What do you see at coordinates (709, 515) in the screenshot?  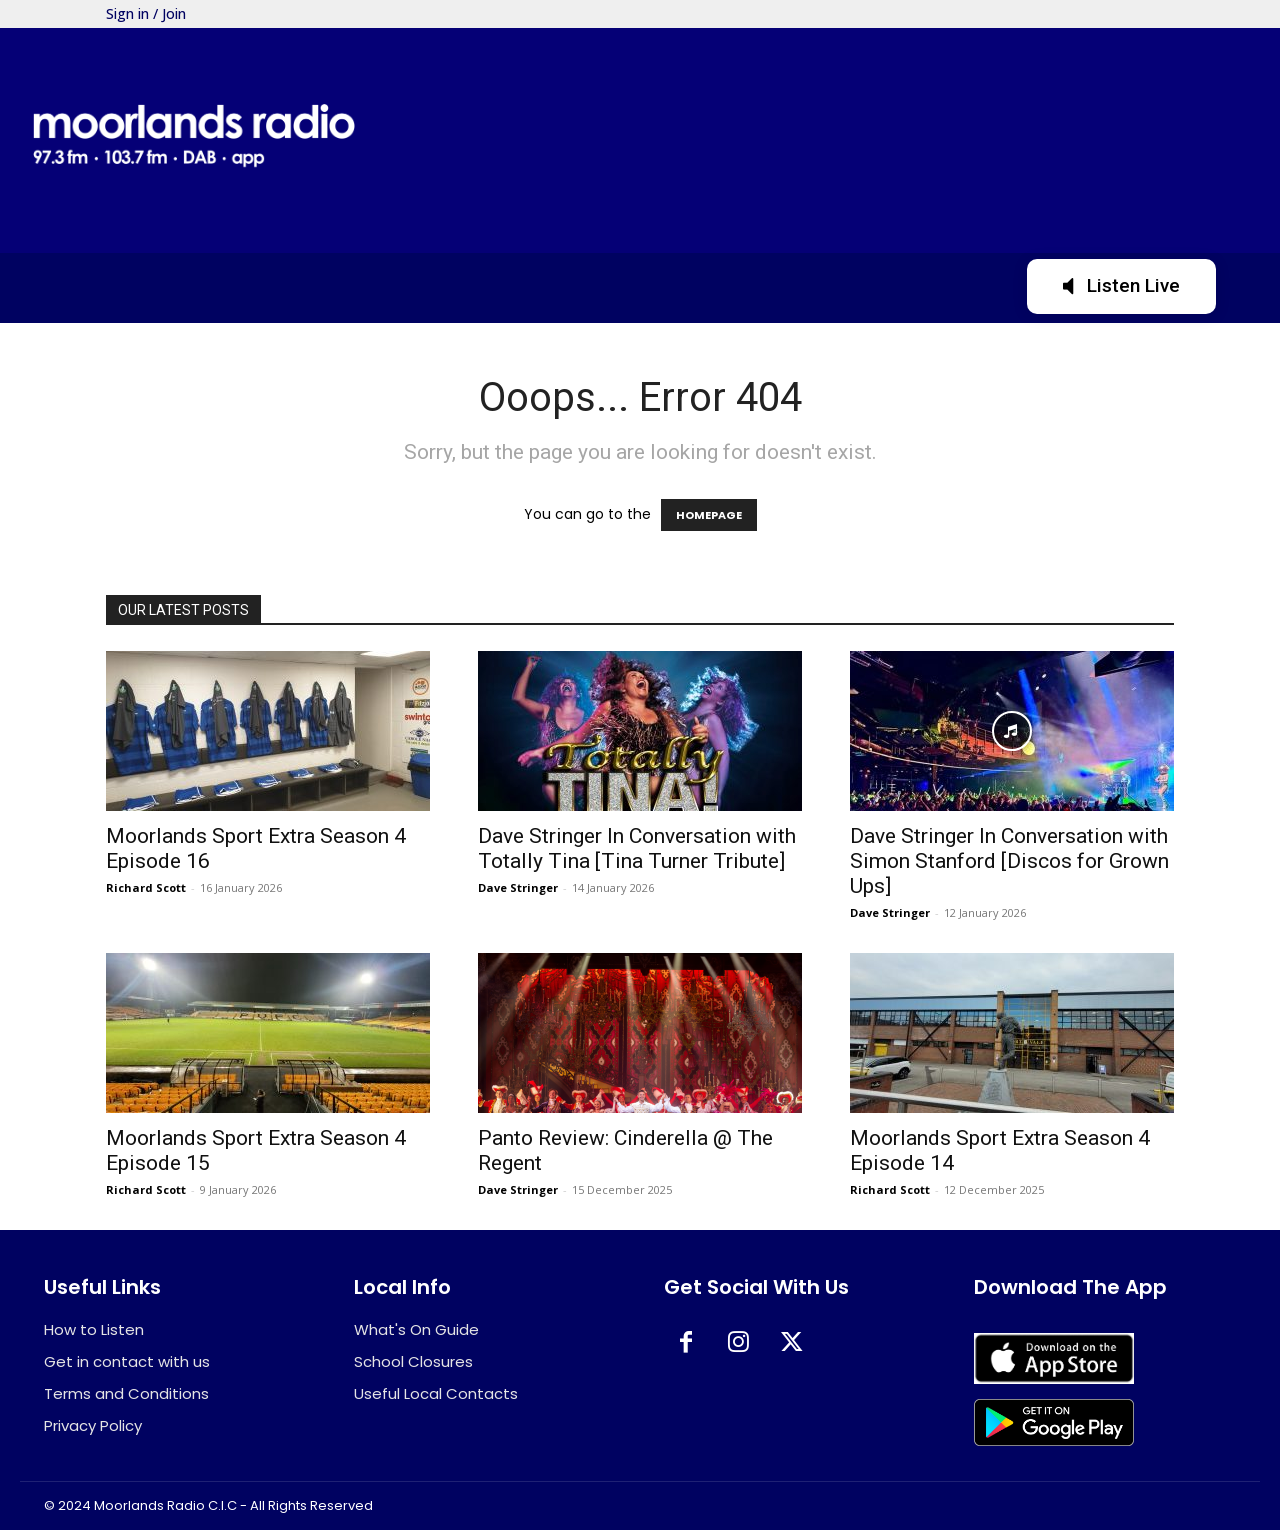 I see `HOMEPAGE` at bounding box center [709, 515].